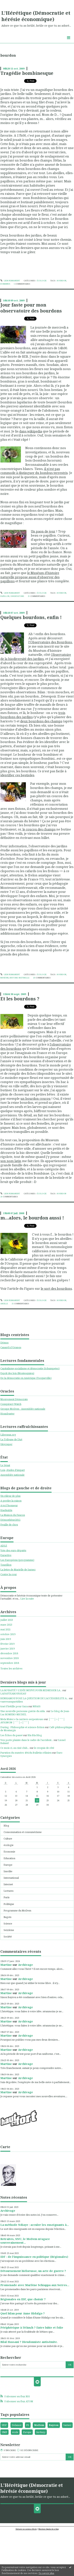 The image size is (74, 2576). Describe the element at coordinates (35, 16) in the screenshot. I see `L'Hérétique (Démocratie et hérésie économique)` at that location.